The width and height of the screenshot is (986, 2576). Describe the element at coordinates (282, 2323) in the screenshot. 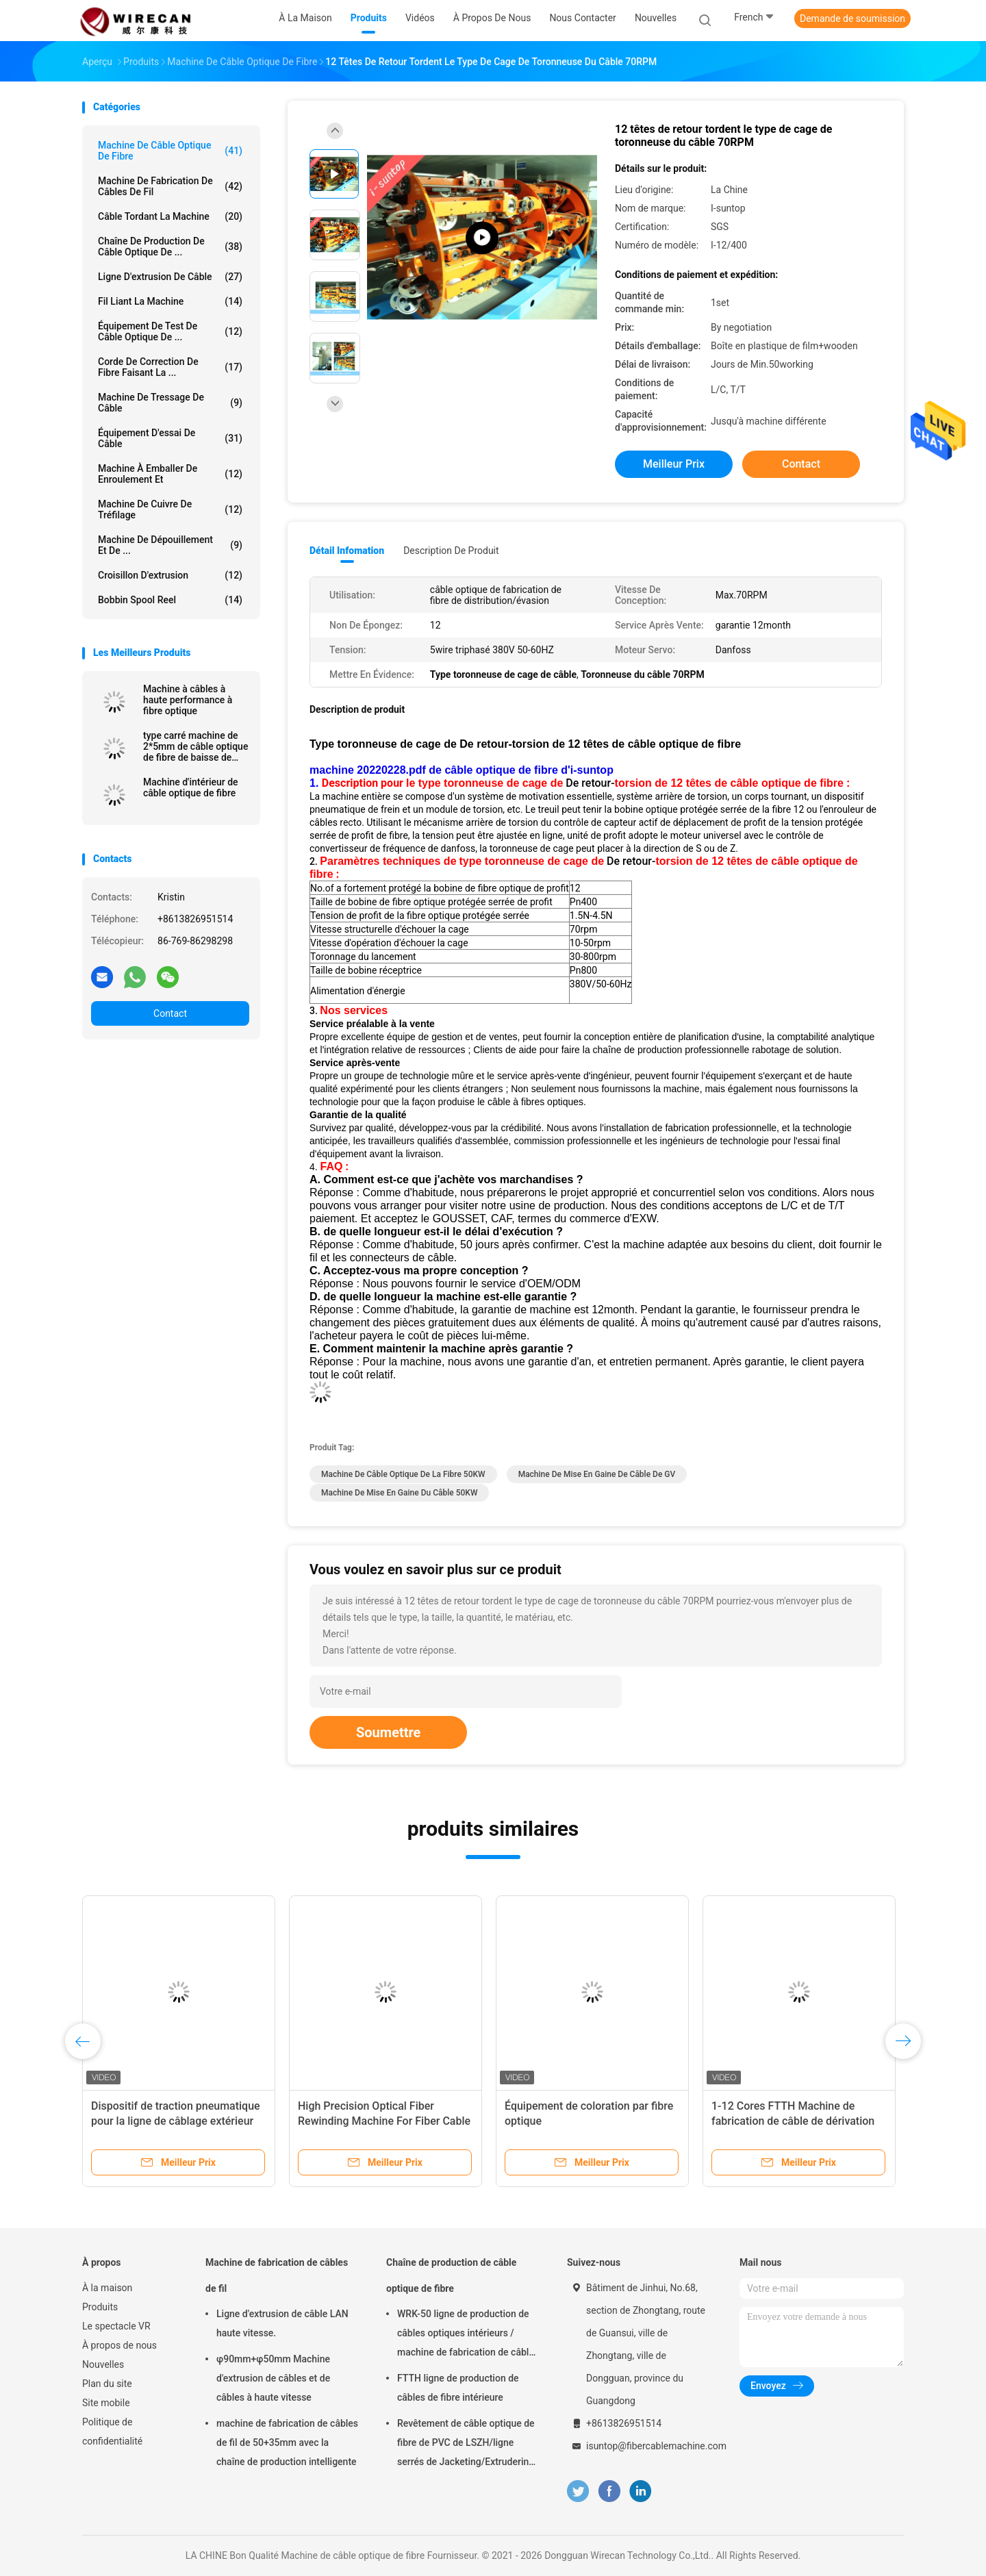

I see `Ligne d'extrusion de câble LAN haute vitesse.` at that location.